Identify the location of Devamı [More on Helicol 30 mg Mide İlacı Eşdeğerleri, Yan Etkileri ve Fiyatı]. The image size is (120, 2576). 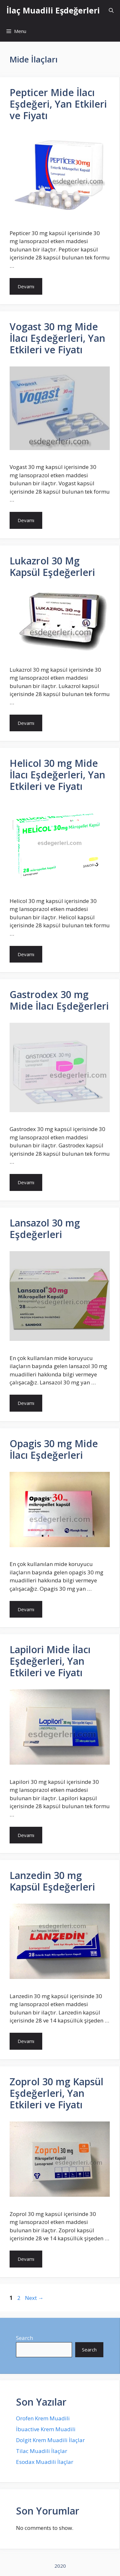
(26, 954).